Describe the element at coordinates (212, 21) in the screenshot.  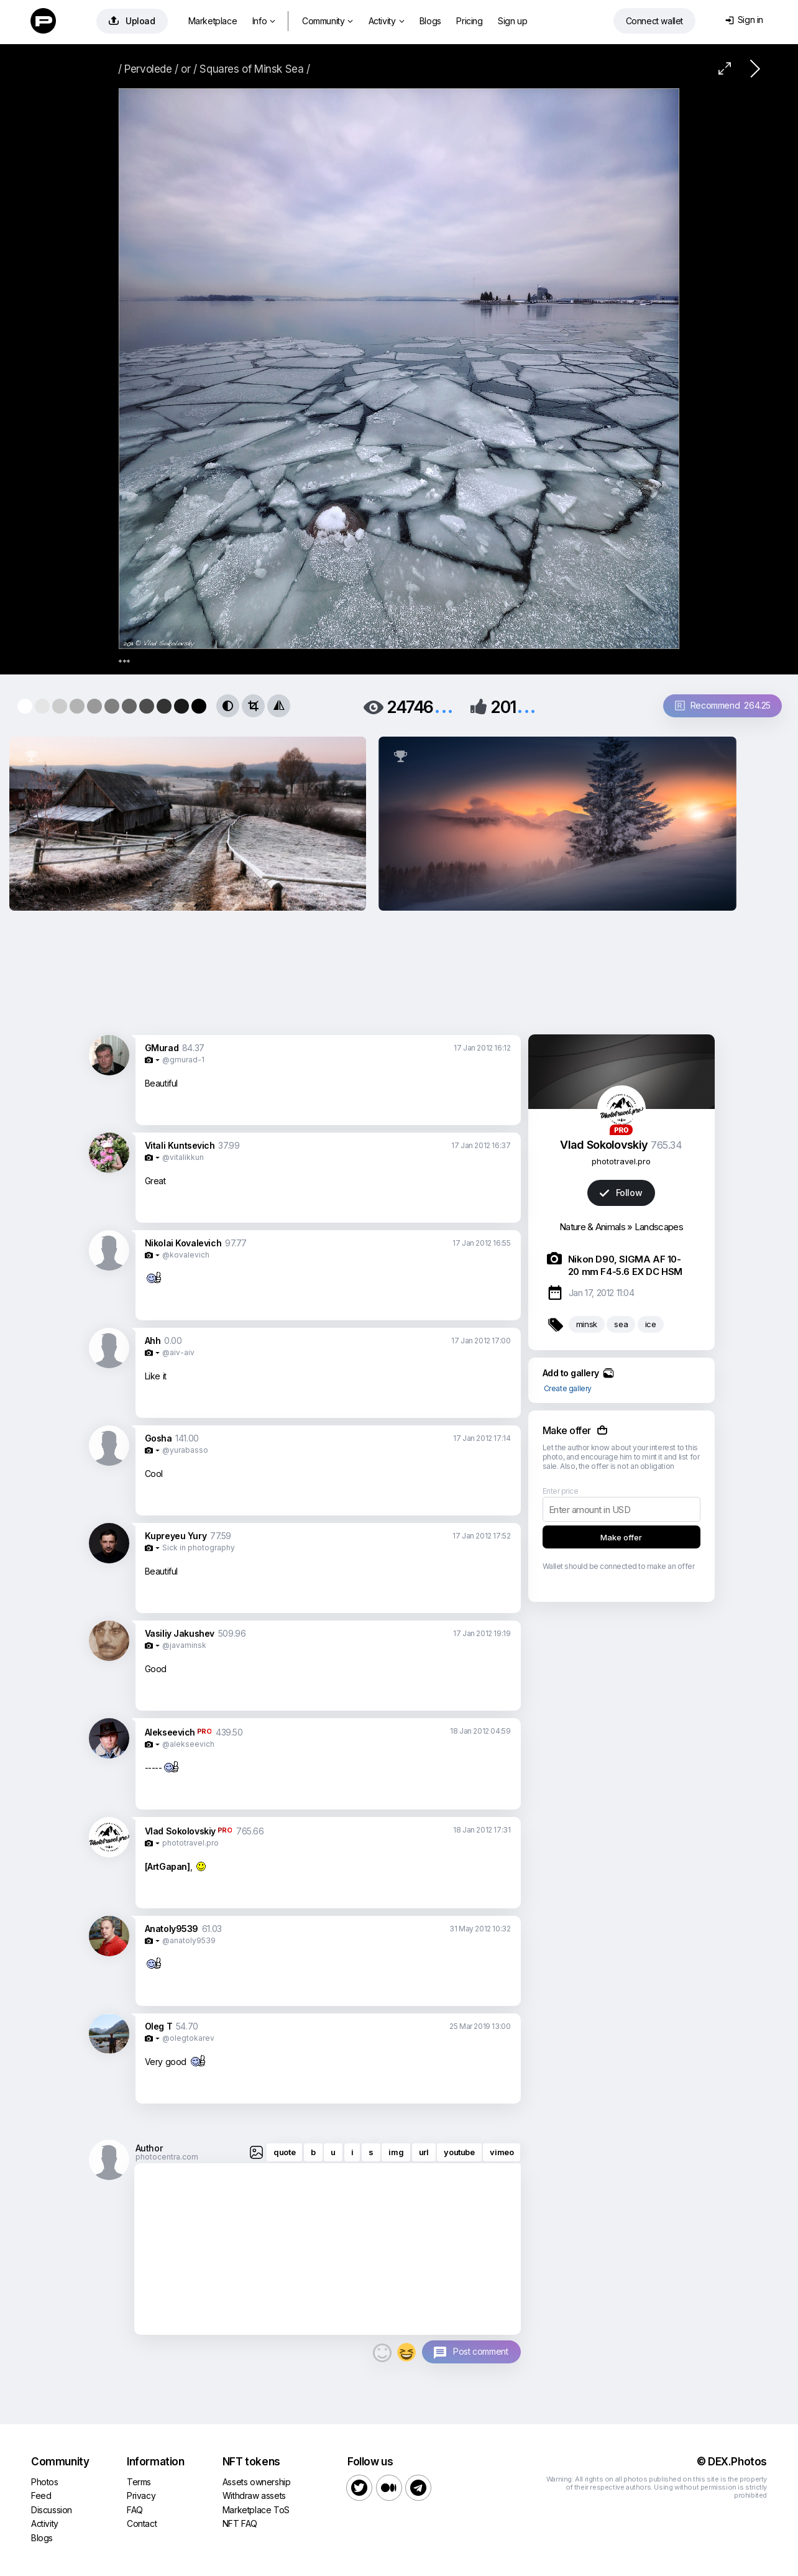
I see `Marketplace` at that location.